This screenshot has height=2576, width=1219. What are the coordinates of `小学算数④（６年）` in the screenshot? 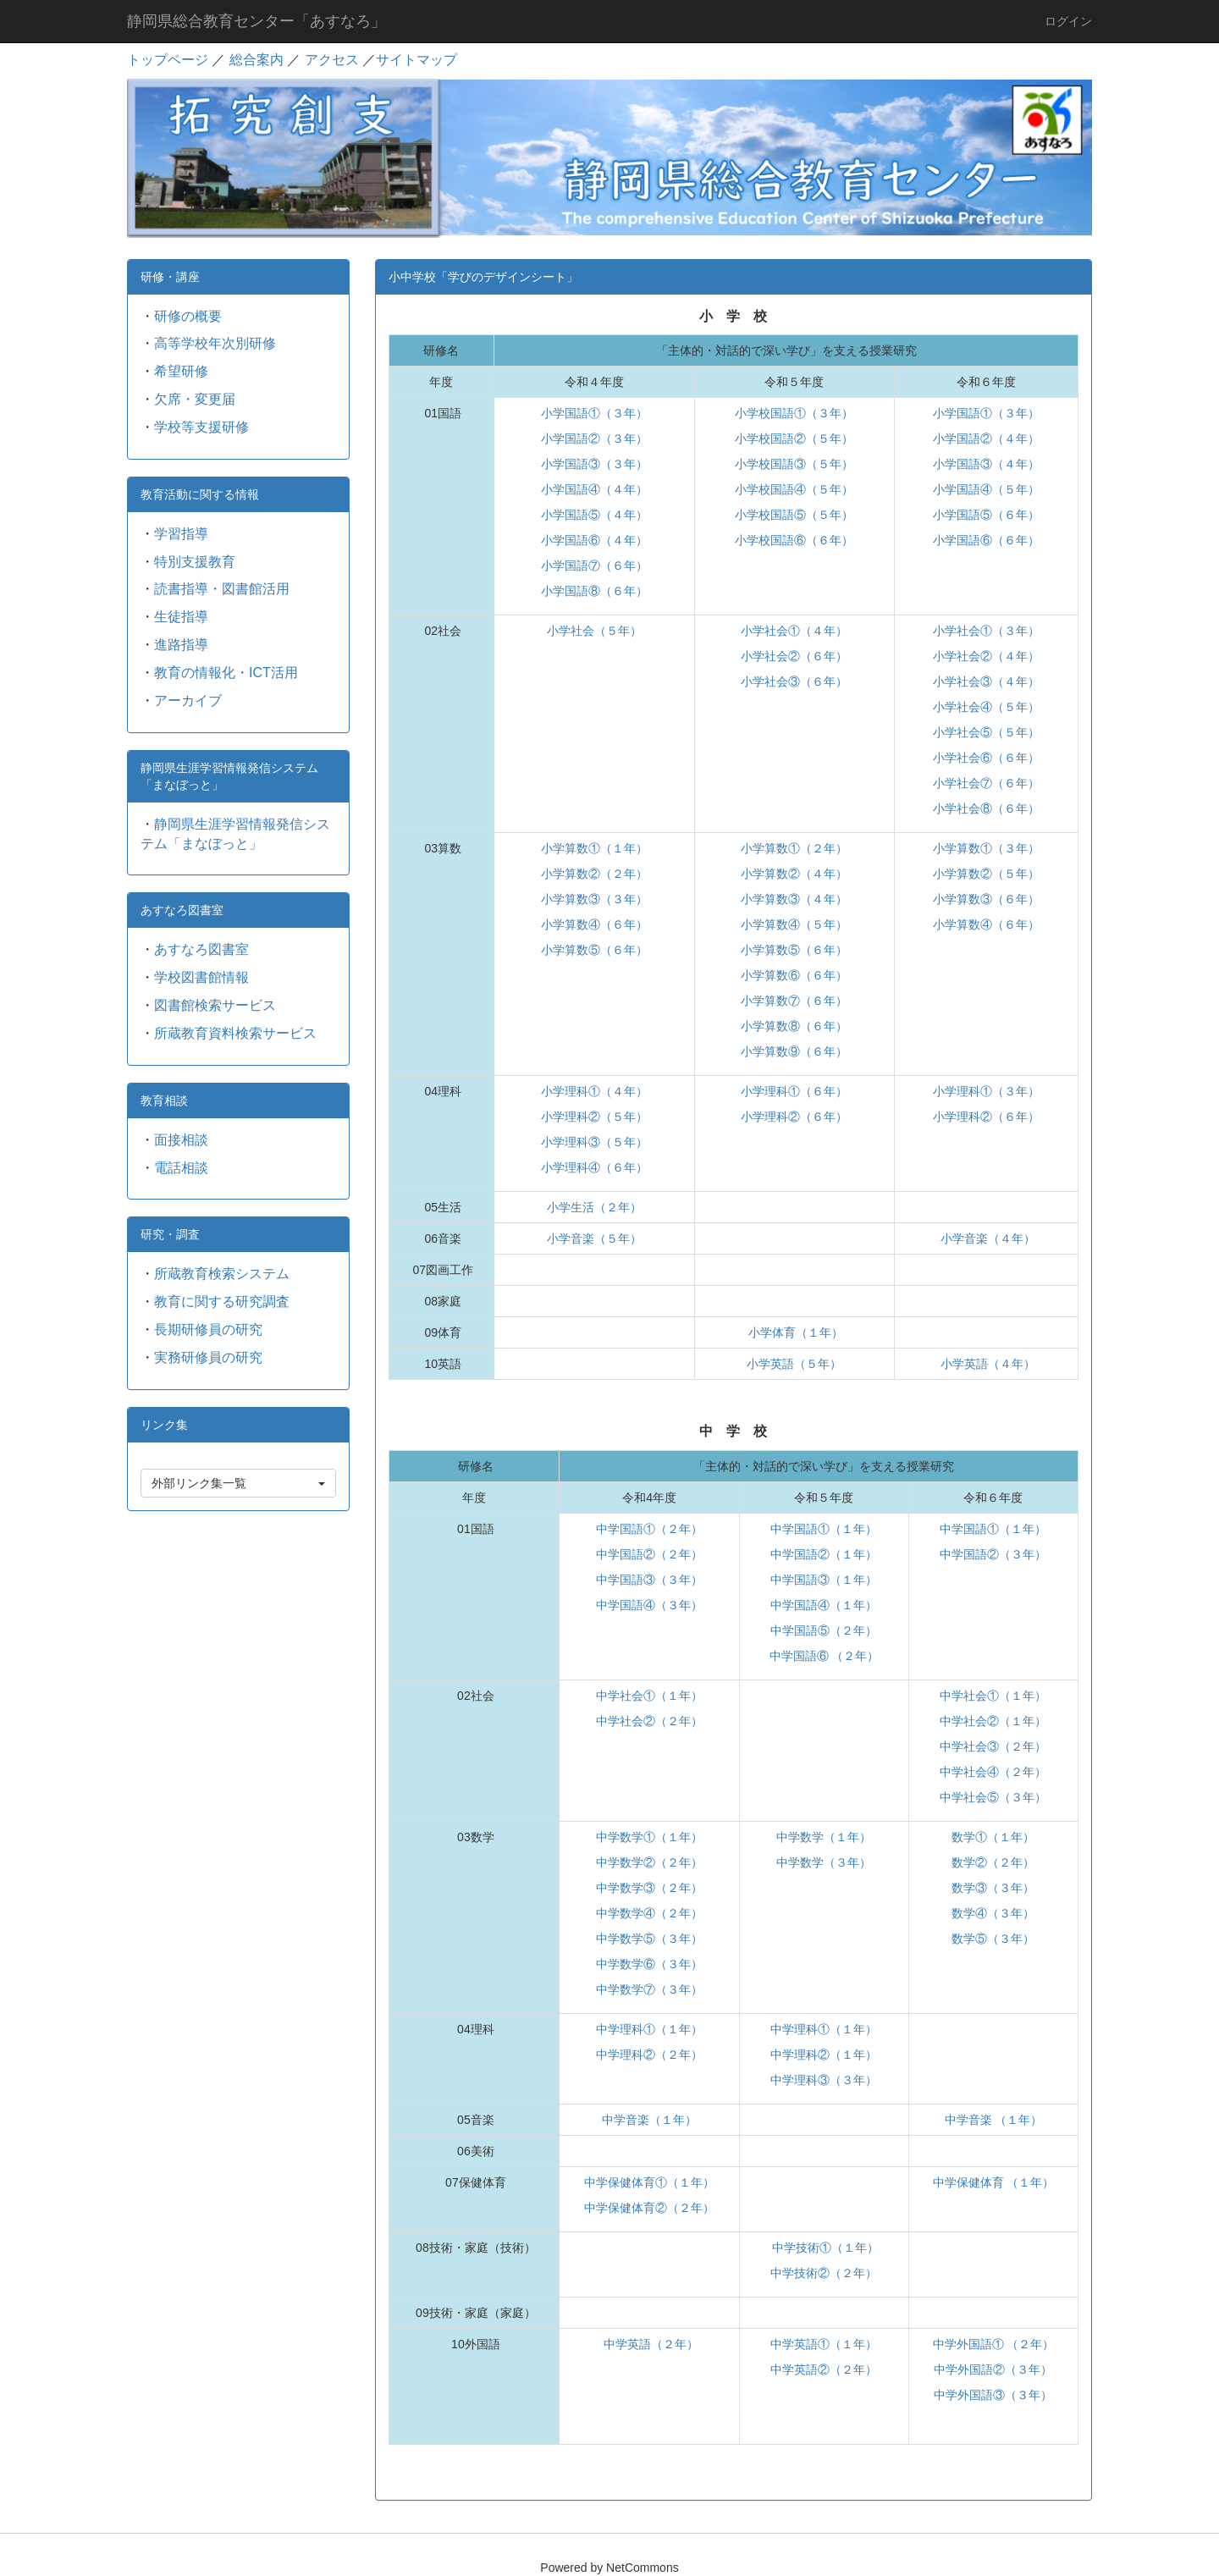 It's located at (594, 924).